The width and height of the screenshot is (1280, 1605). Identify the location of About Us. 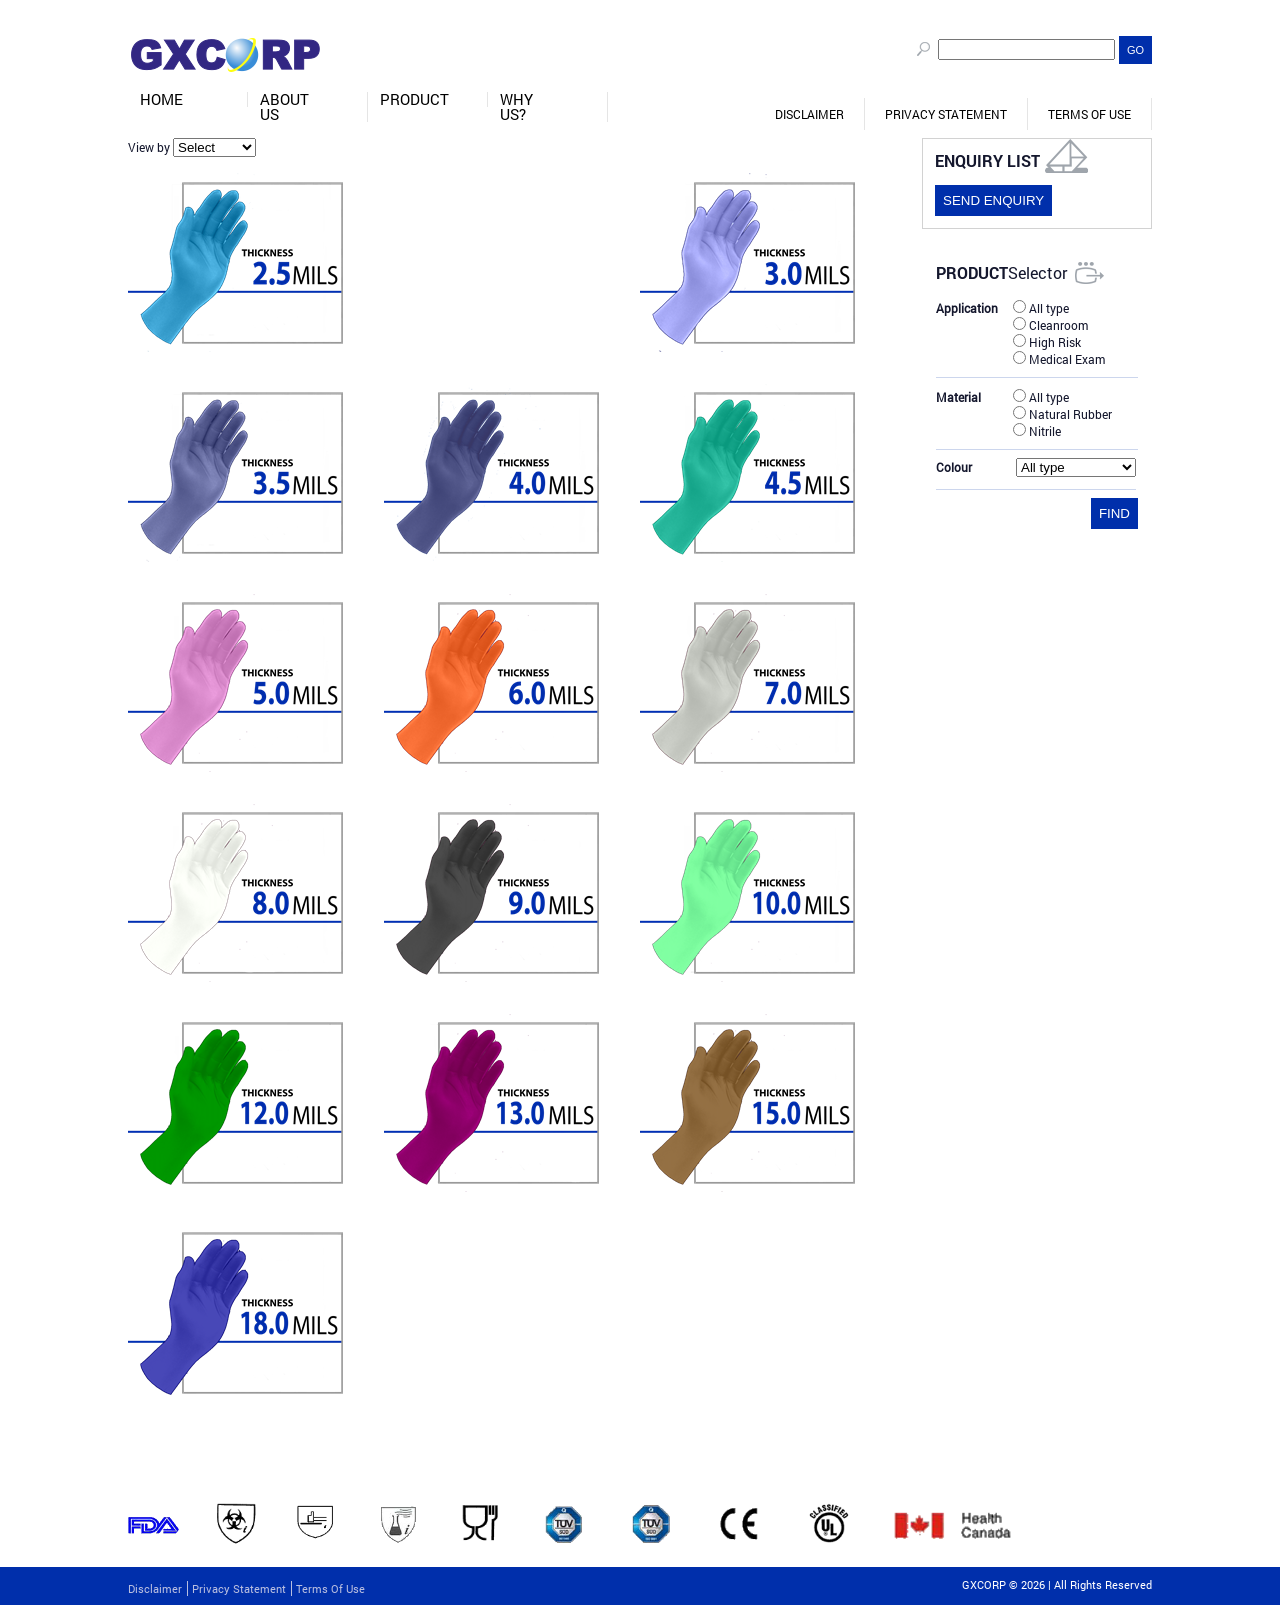
(284, 107).